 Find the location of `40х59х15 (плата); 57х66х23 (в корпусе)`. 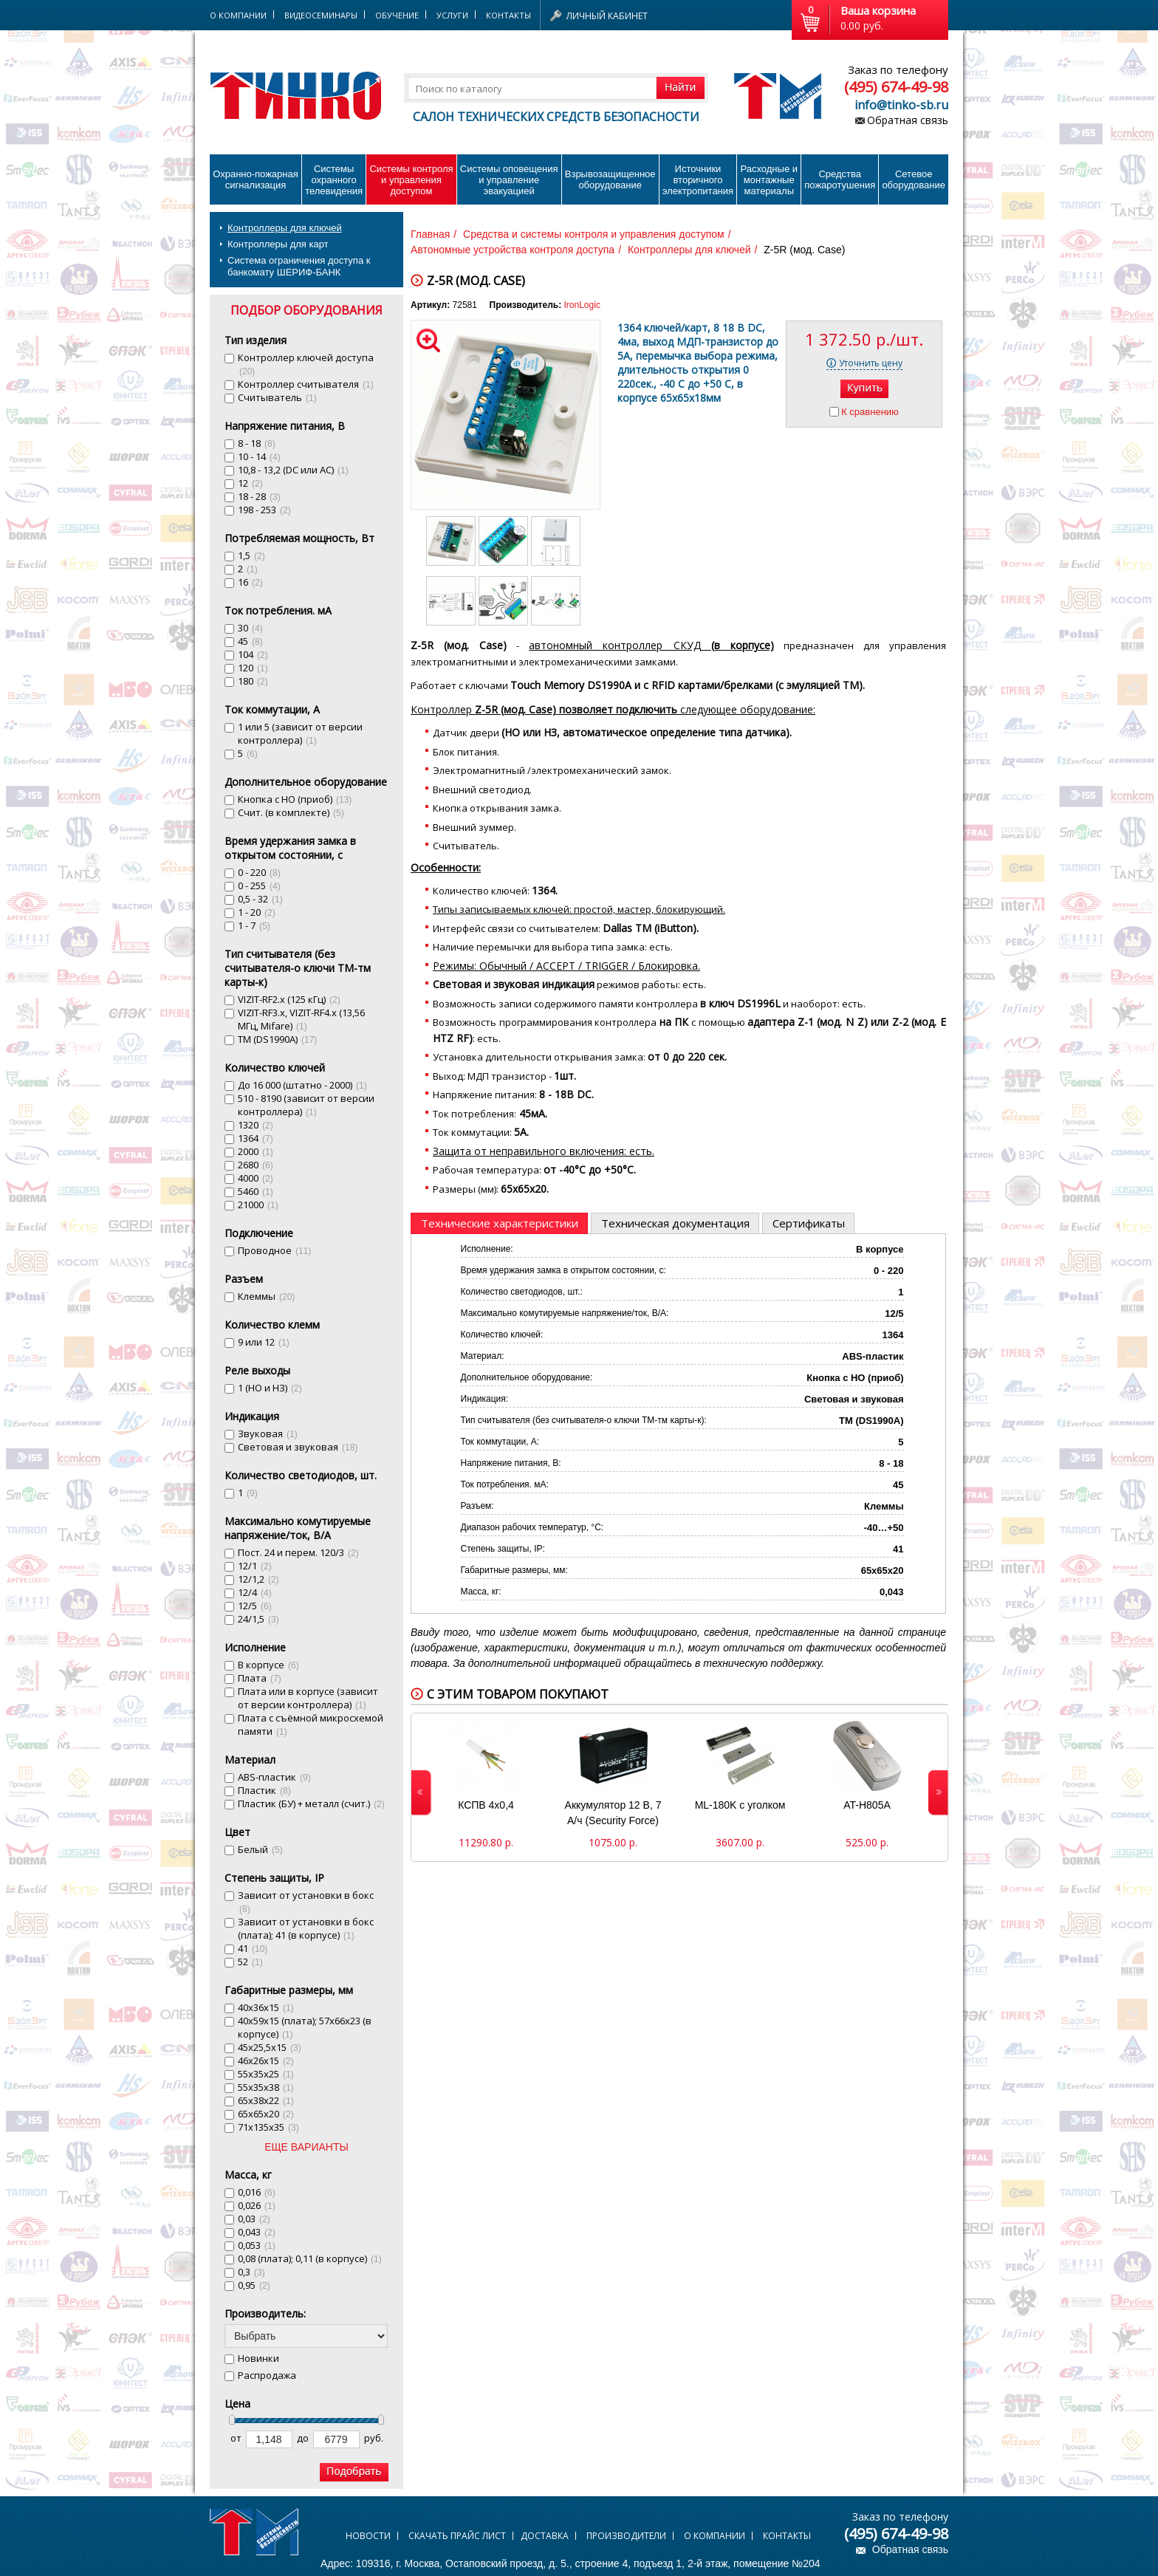

40х59х15 (плата); 57х66х23 (в корпусе) is located at coordinates (304, 2027).